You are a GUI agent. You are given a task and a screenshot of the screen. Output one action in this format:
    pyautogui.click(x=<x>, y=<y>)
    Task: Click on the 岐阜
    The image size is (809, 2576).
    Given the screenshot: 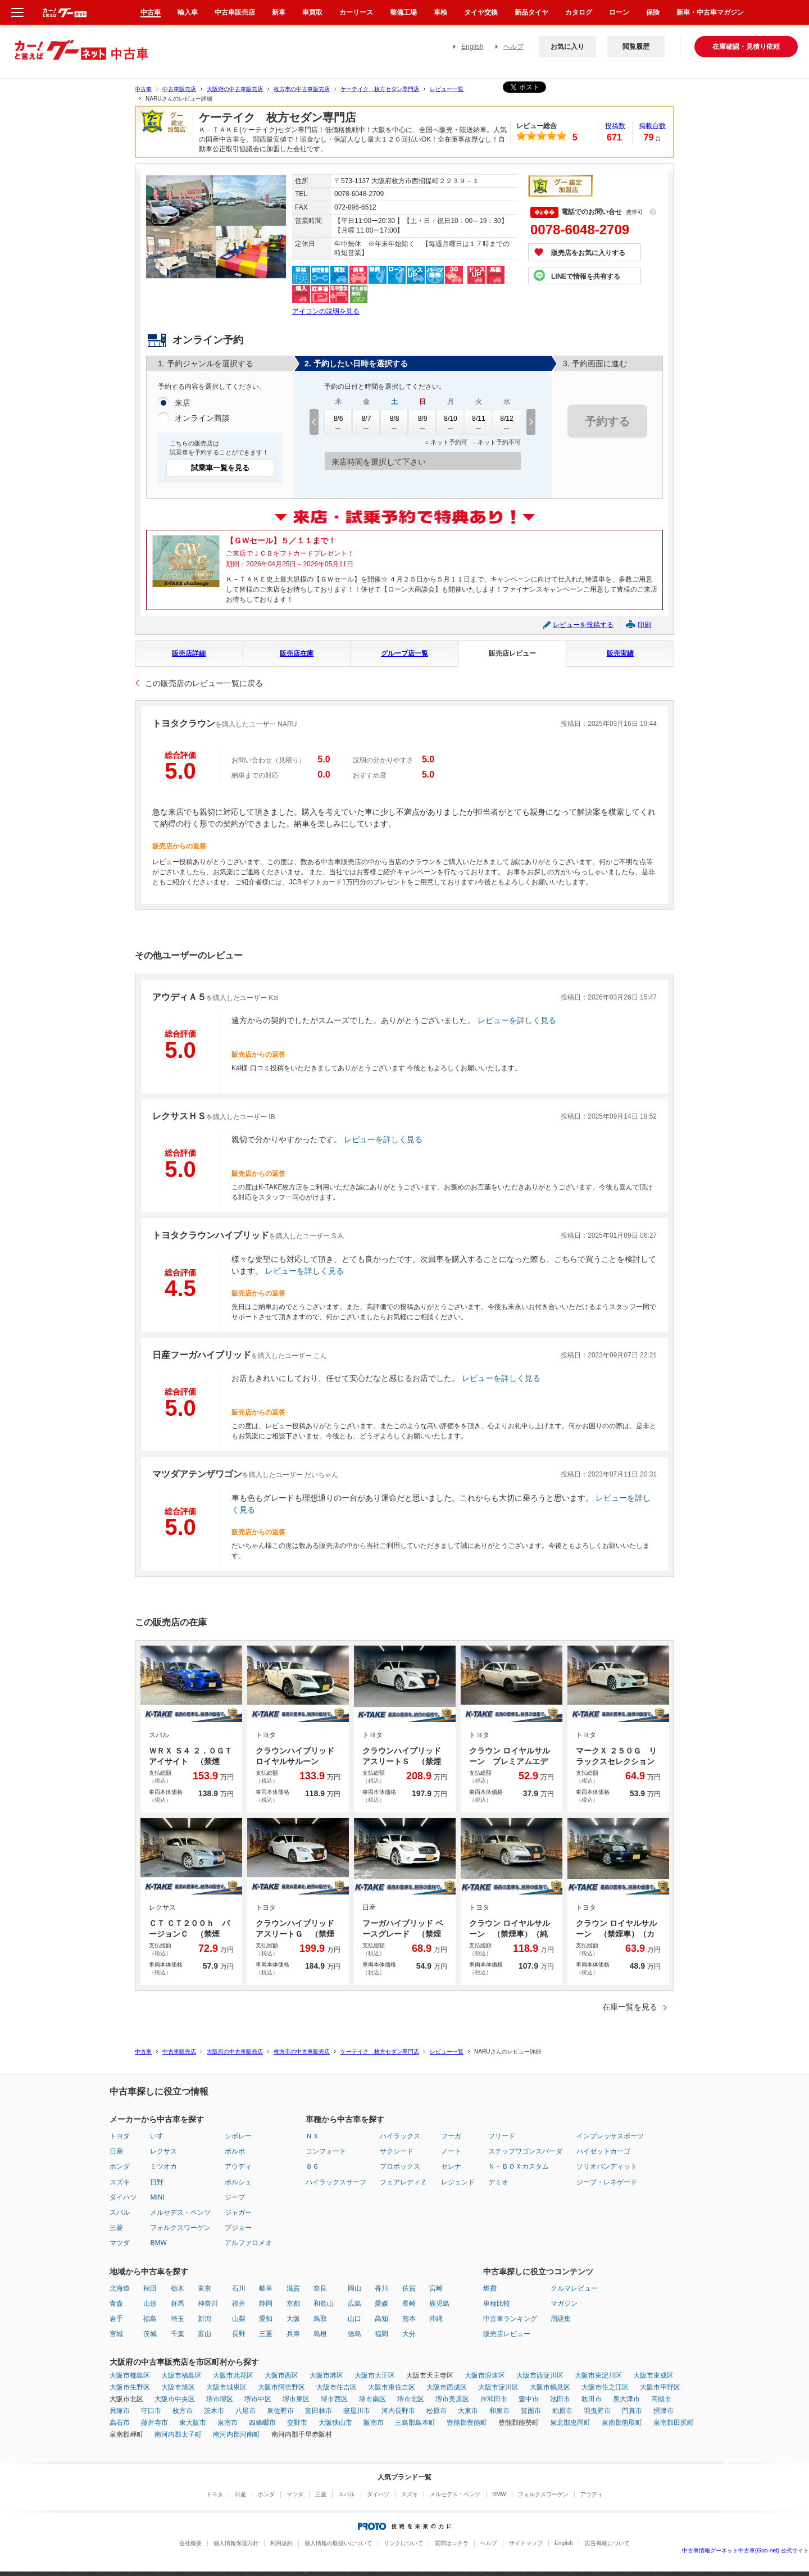 What is the action you would take?
    pyautogui.click(x=265, y=2288)
    